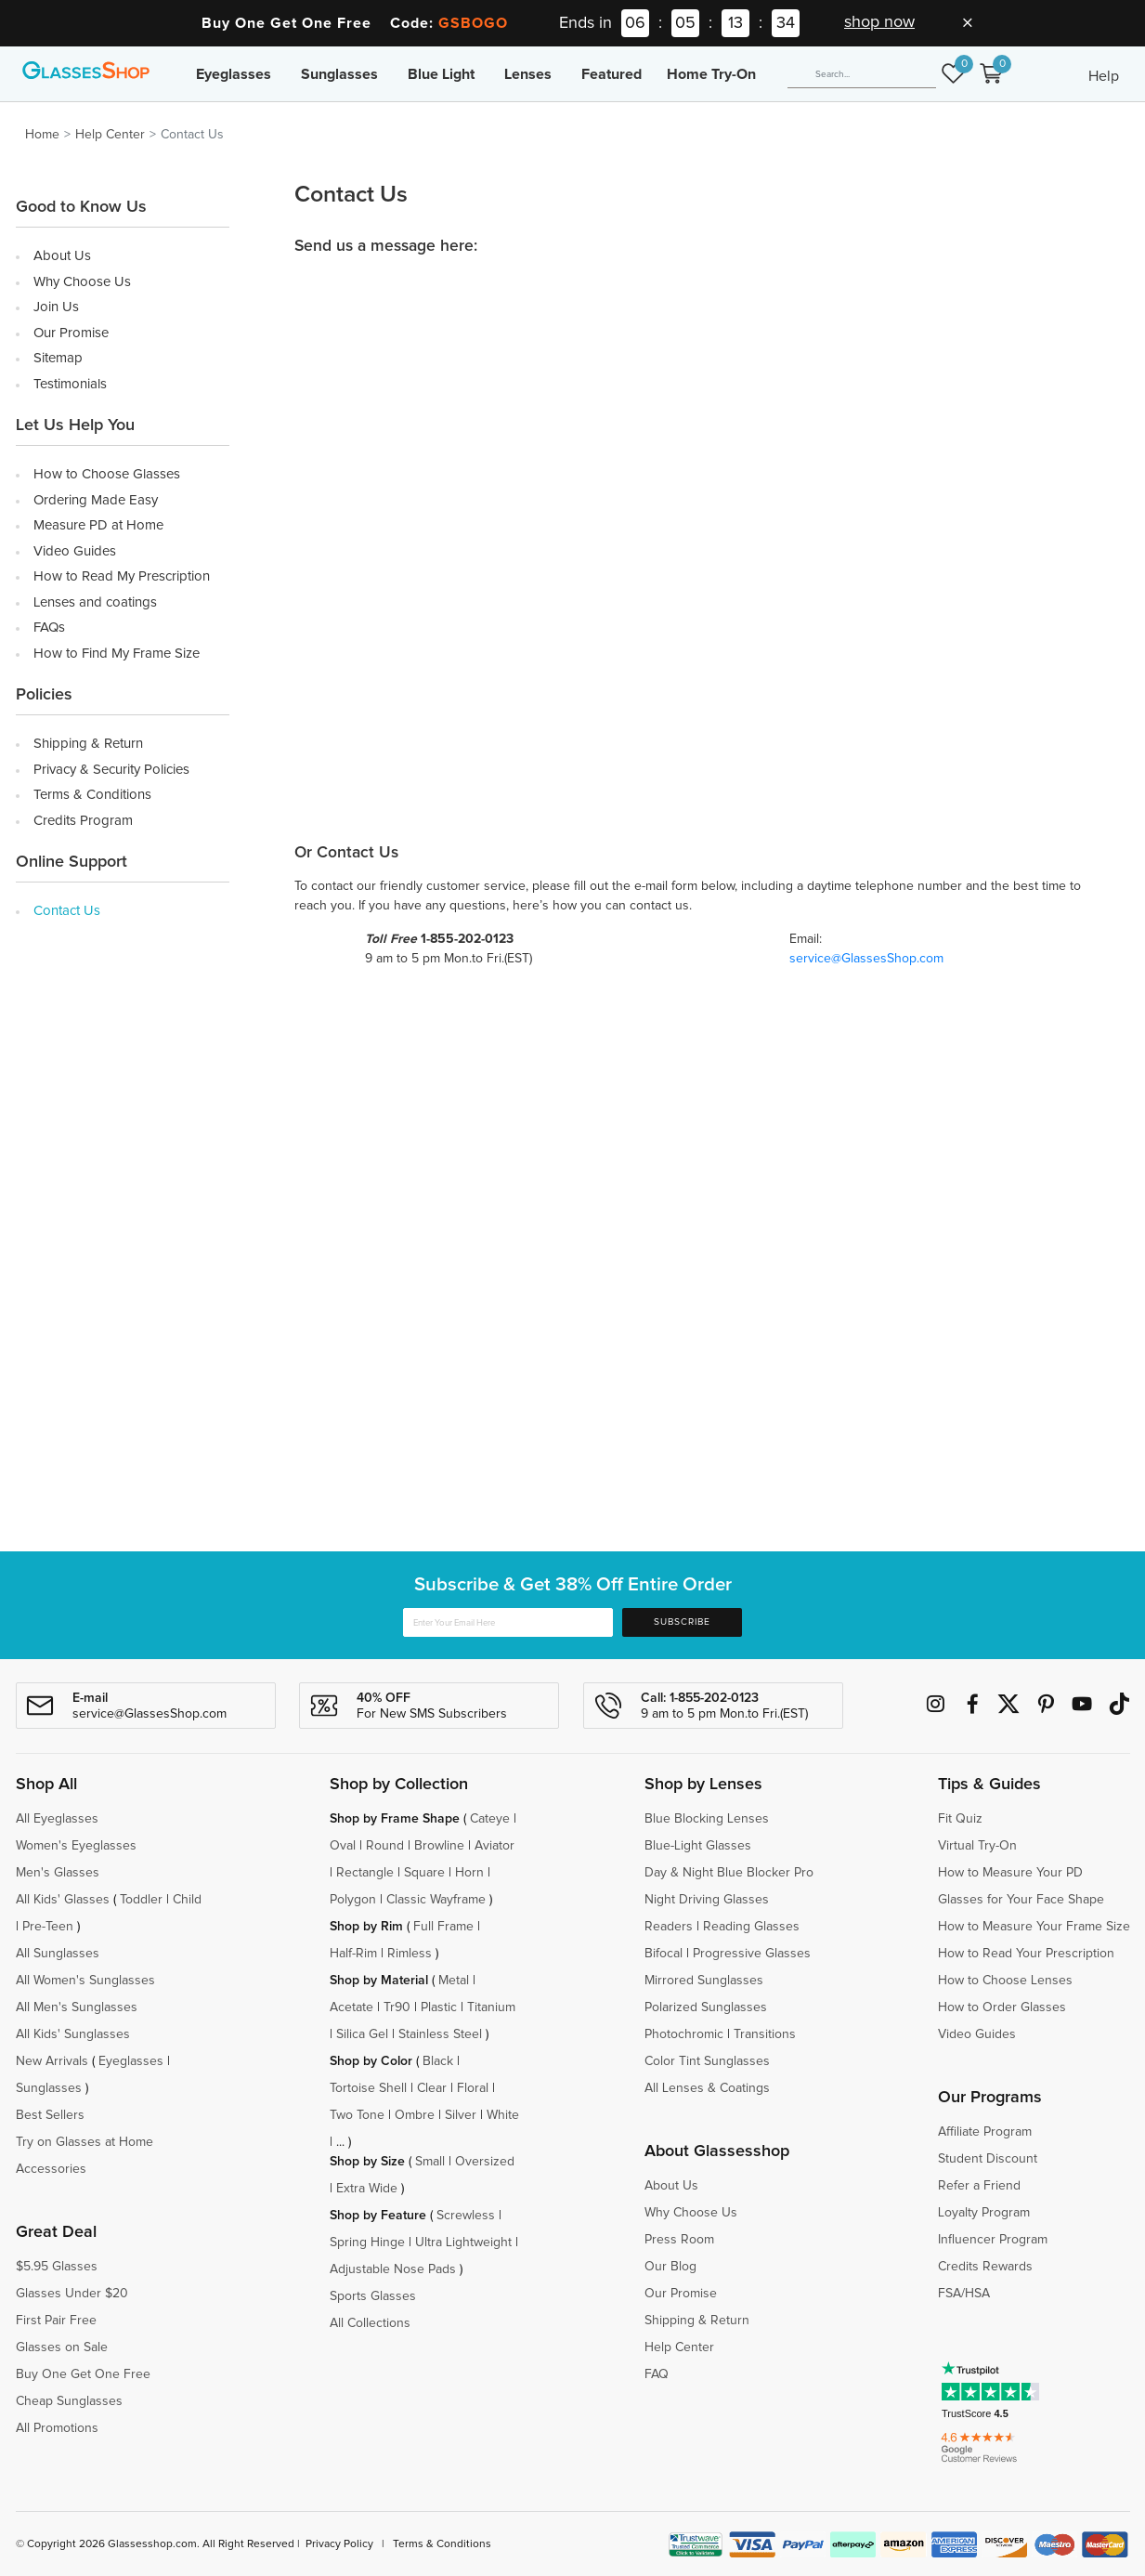  What do you see at coordinates (866, 958) in the screenshot?
I see `service@GlassesShop.com` at bounding box center [866, 958].